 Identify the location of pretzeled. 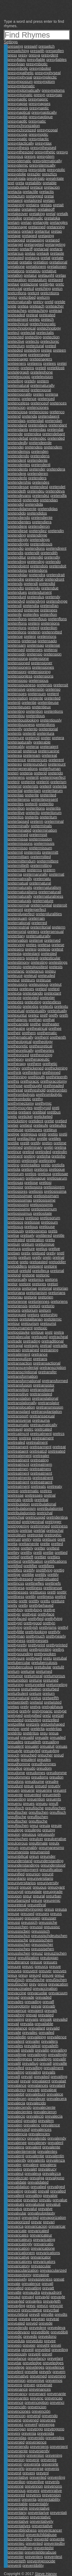
(15, 1720).